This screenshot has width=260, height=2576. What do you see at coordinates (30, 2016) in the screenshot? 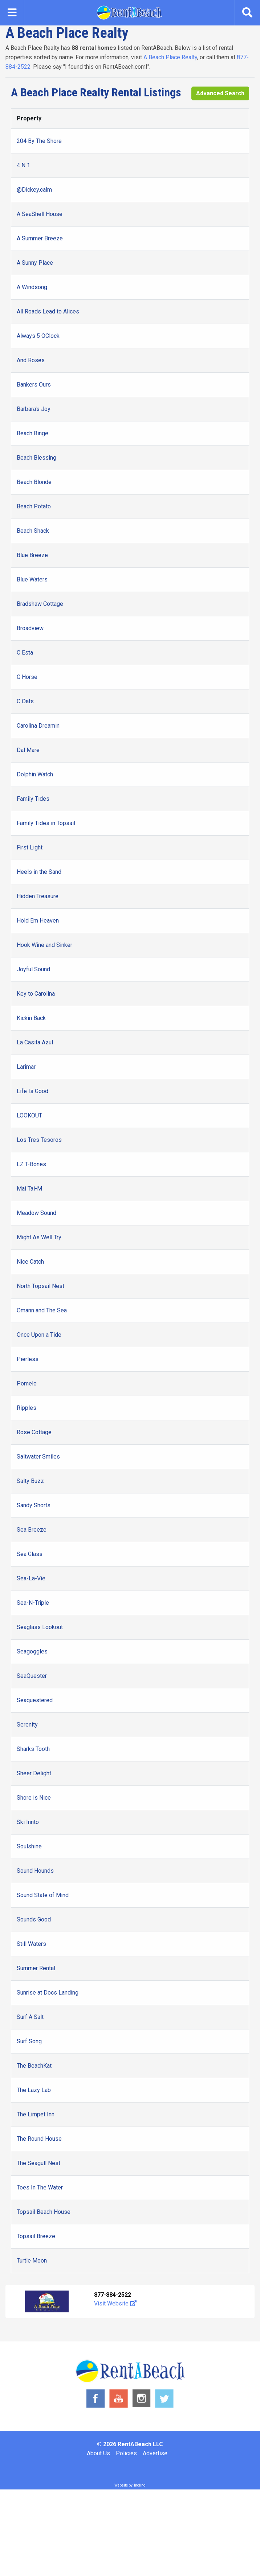
I see `Surf A Salt` at bounding box center [30, 2016].